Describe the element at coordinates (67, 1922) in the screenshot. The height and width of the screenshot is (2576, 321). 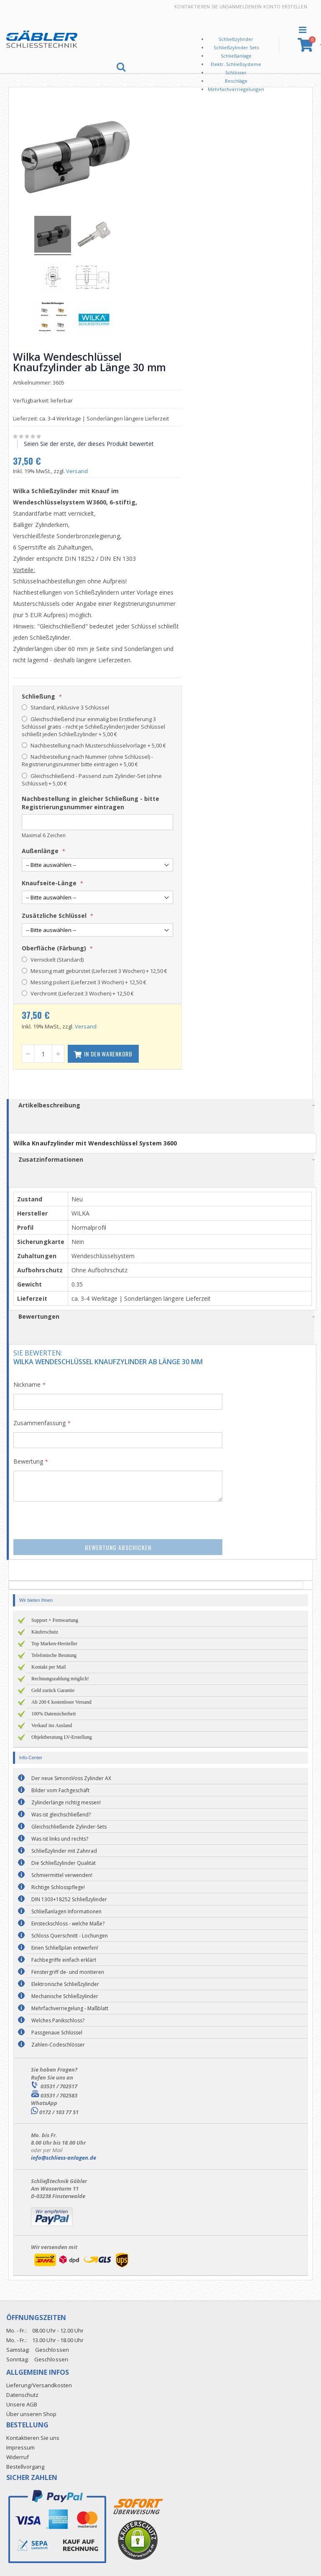
I see `Einsteckschloss - welche Maße?` at that location.